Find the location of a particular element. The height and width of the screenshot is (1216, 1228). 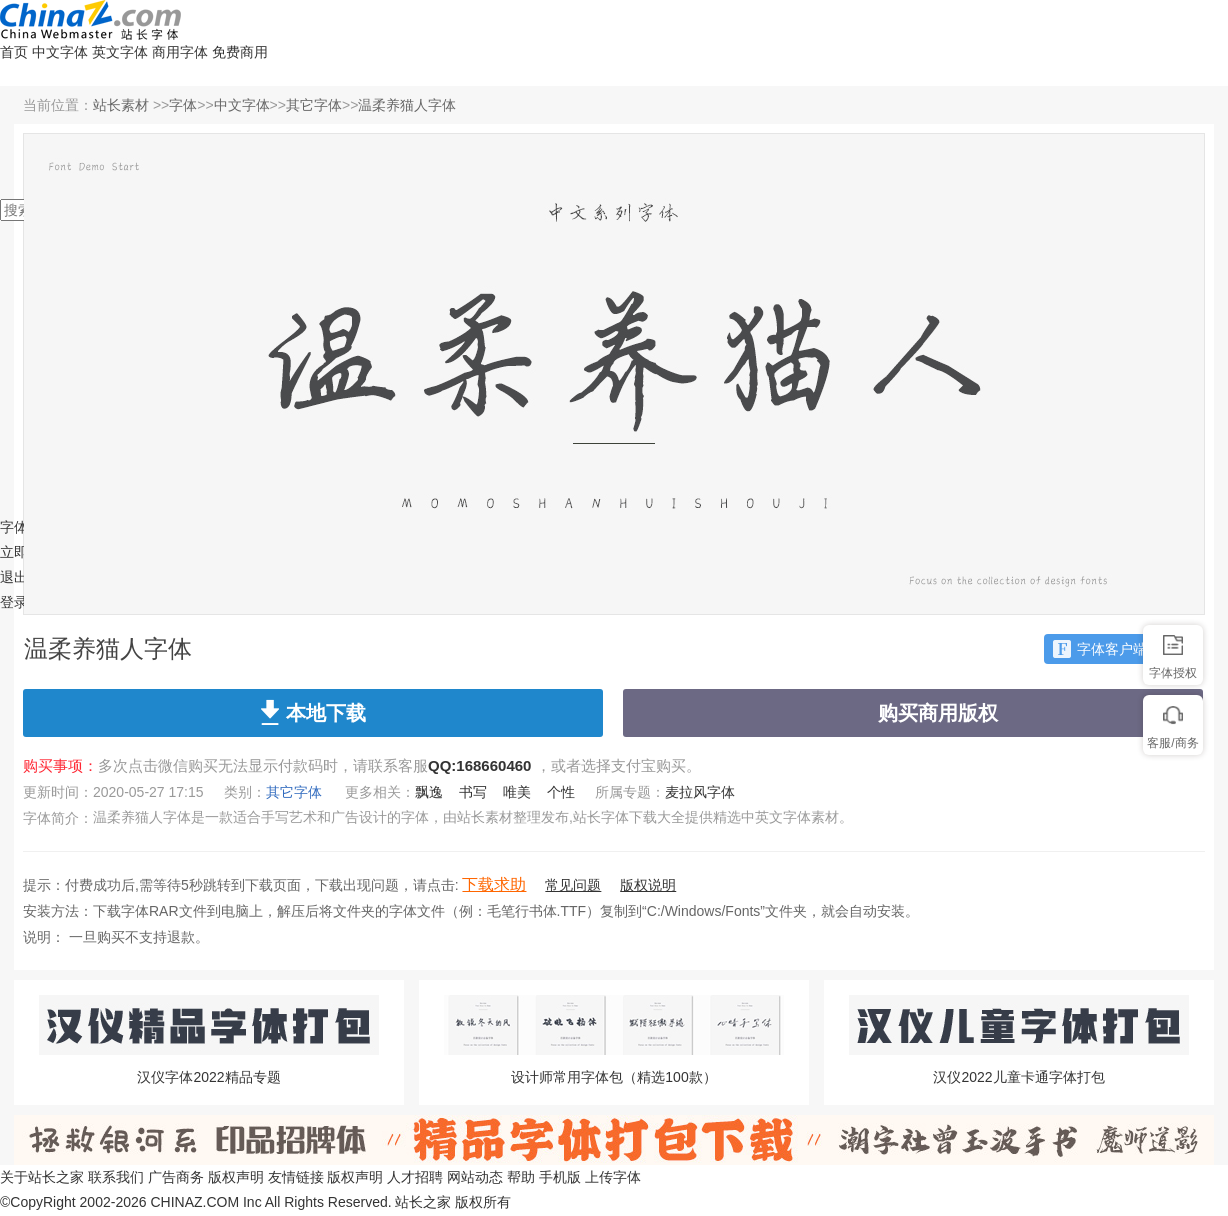

下载求助 is located at coordinates (494, 884).